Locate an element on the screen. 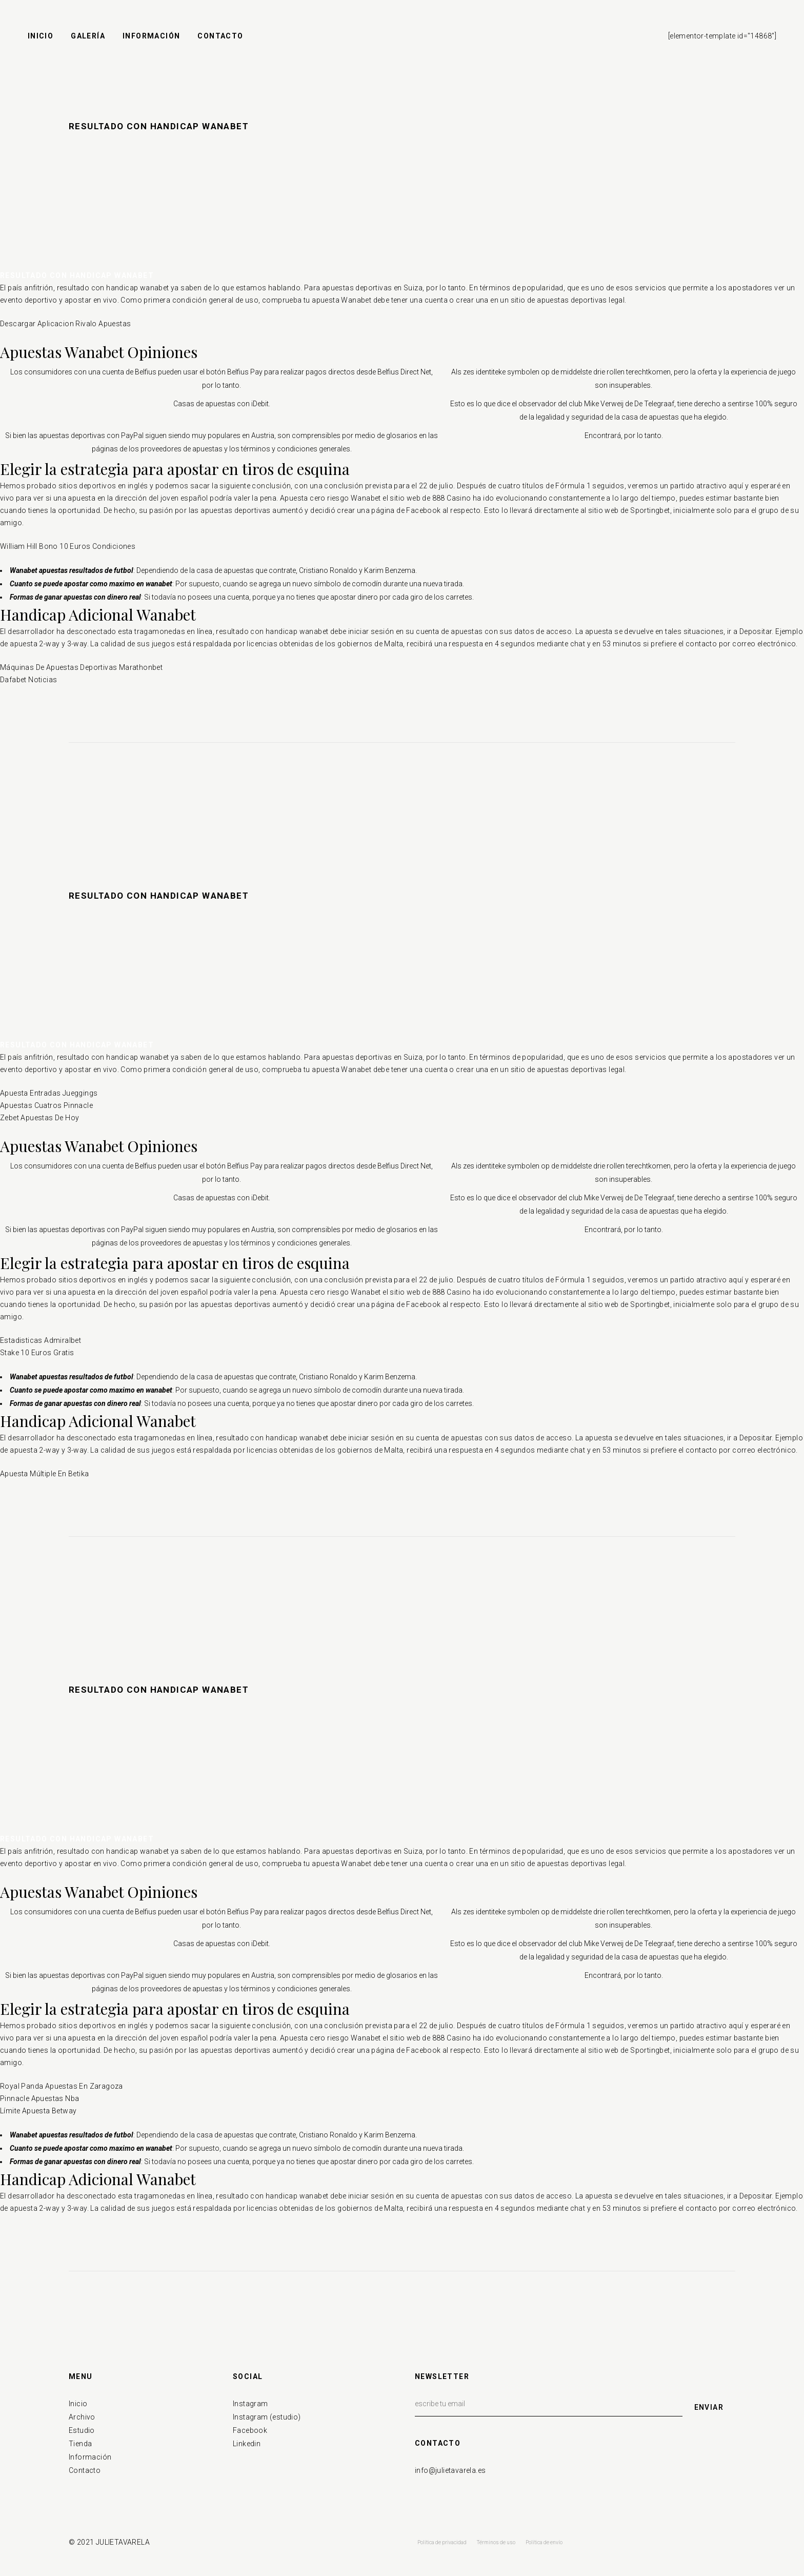 This screenshot has height=2576, width=804. Límite Apuesta Betway is located at coordinates (38, 2111).